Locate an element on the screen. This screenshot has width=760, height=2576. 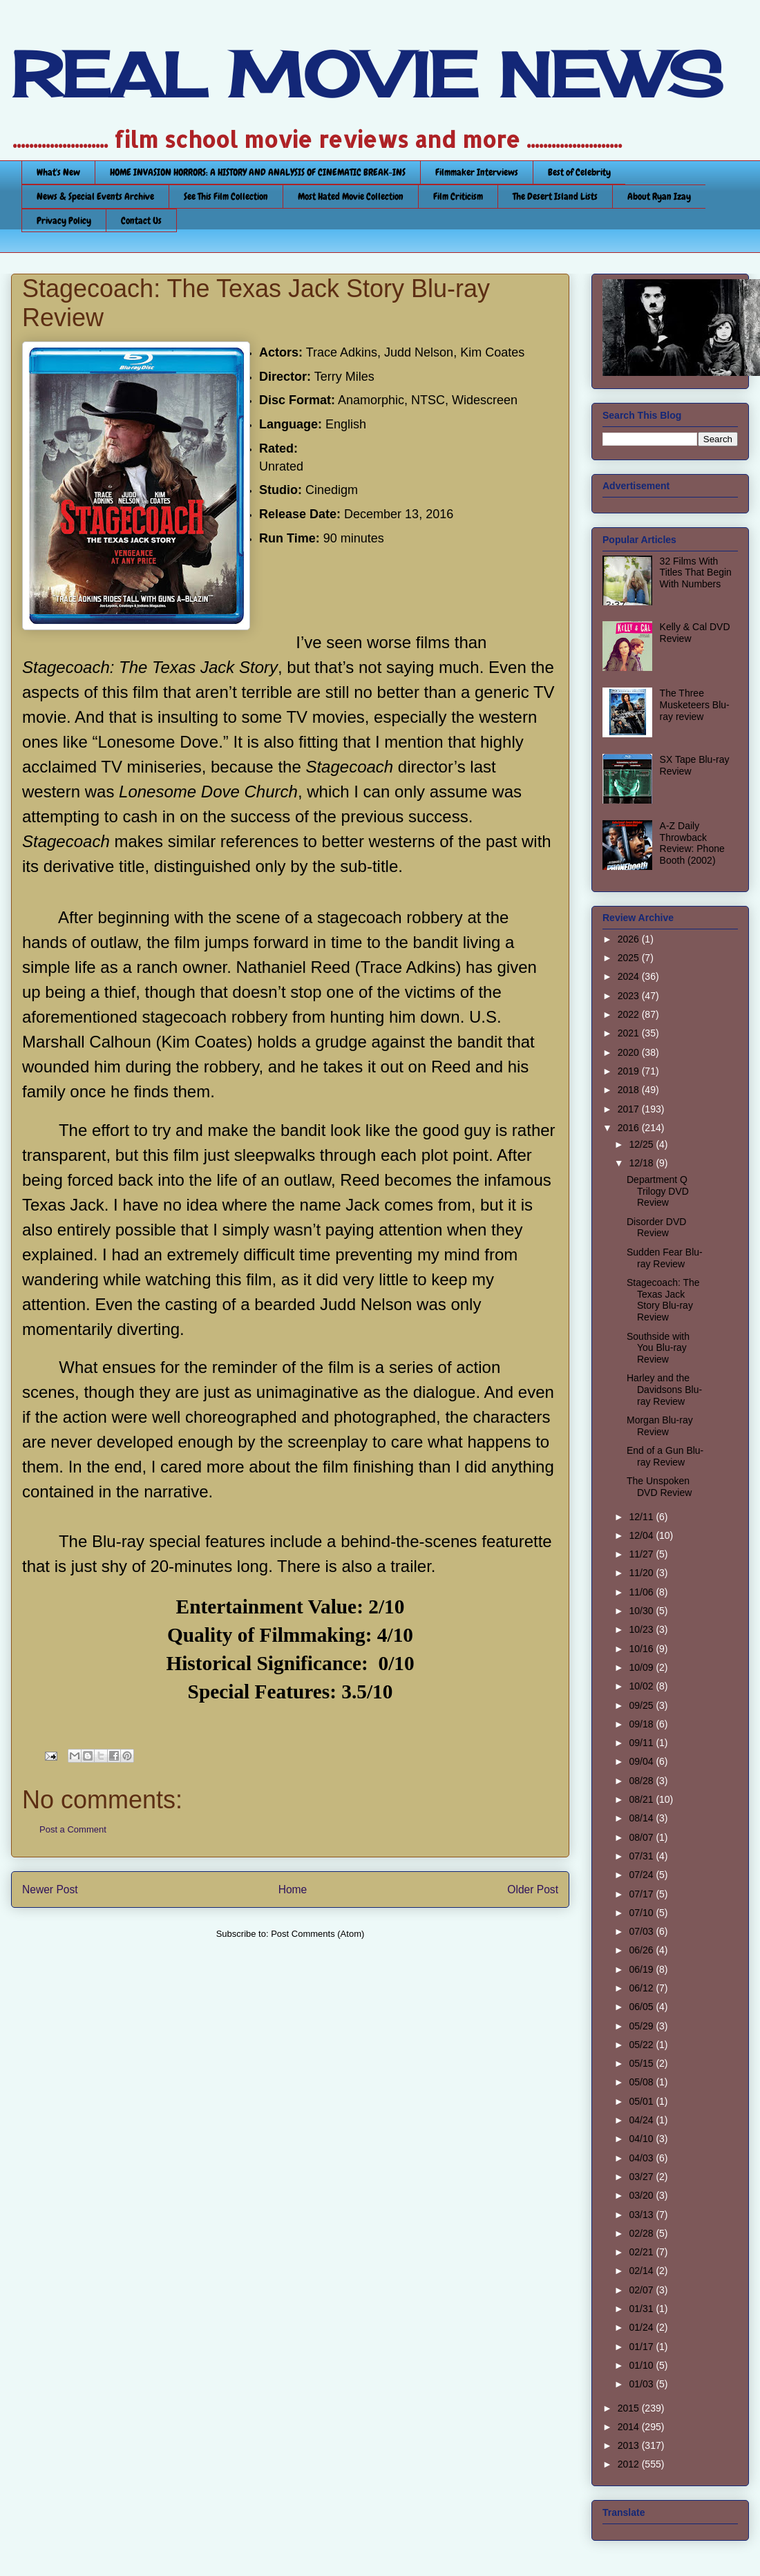
10/09 is located at coordinates (642, 1667).